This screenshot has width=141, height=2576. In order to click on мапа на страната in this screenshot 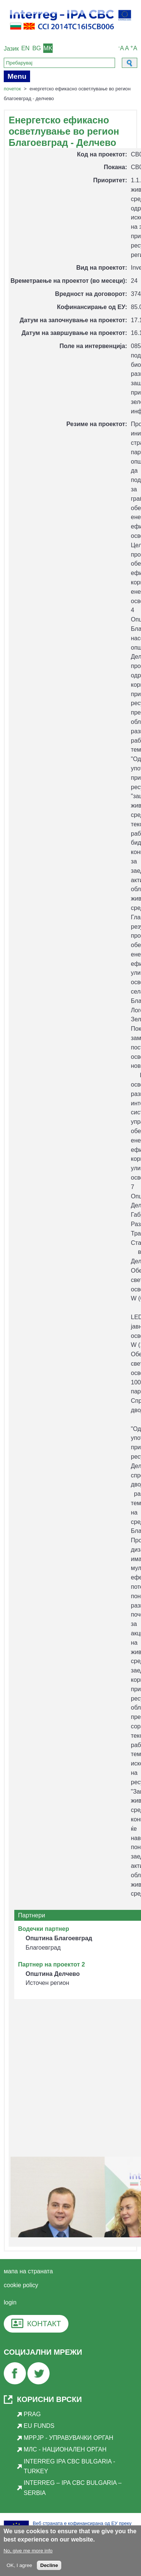, I will do `click(28, 2271)`.